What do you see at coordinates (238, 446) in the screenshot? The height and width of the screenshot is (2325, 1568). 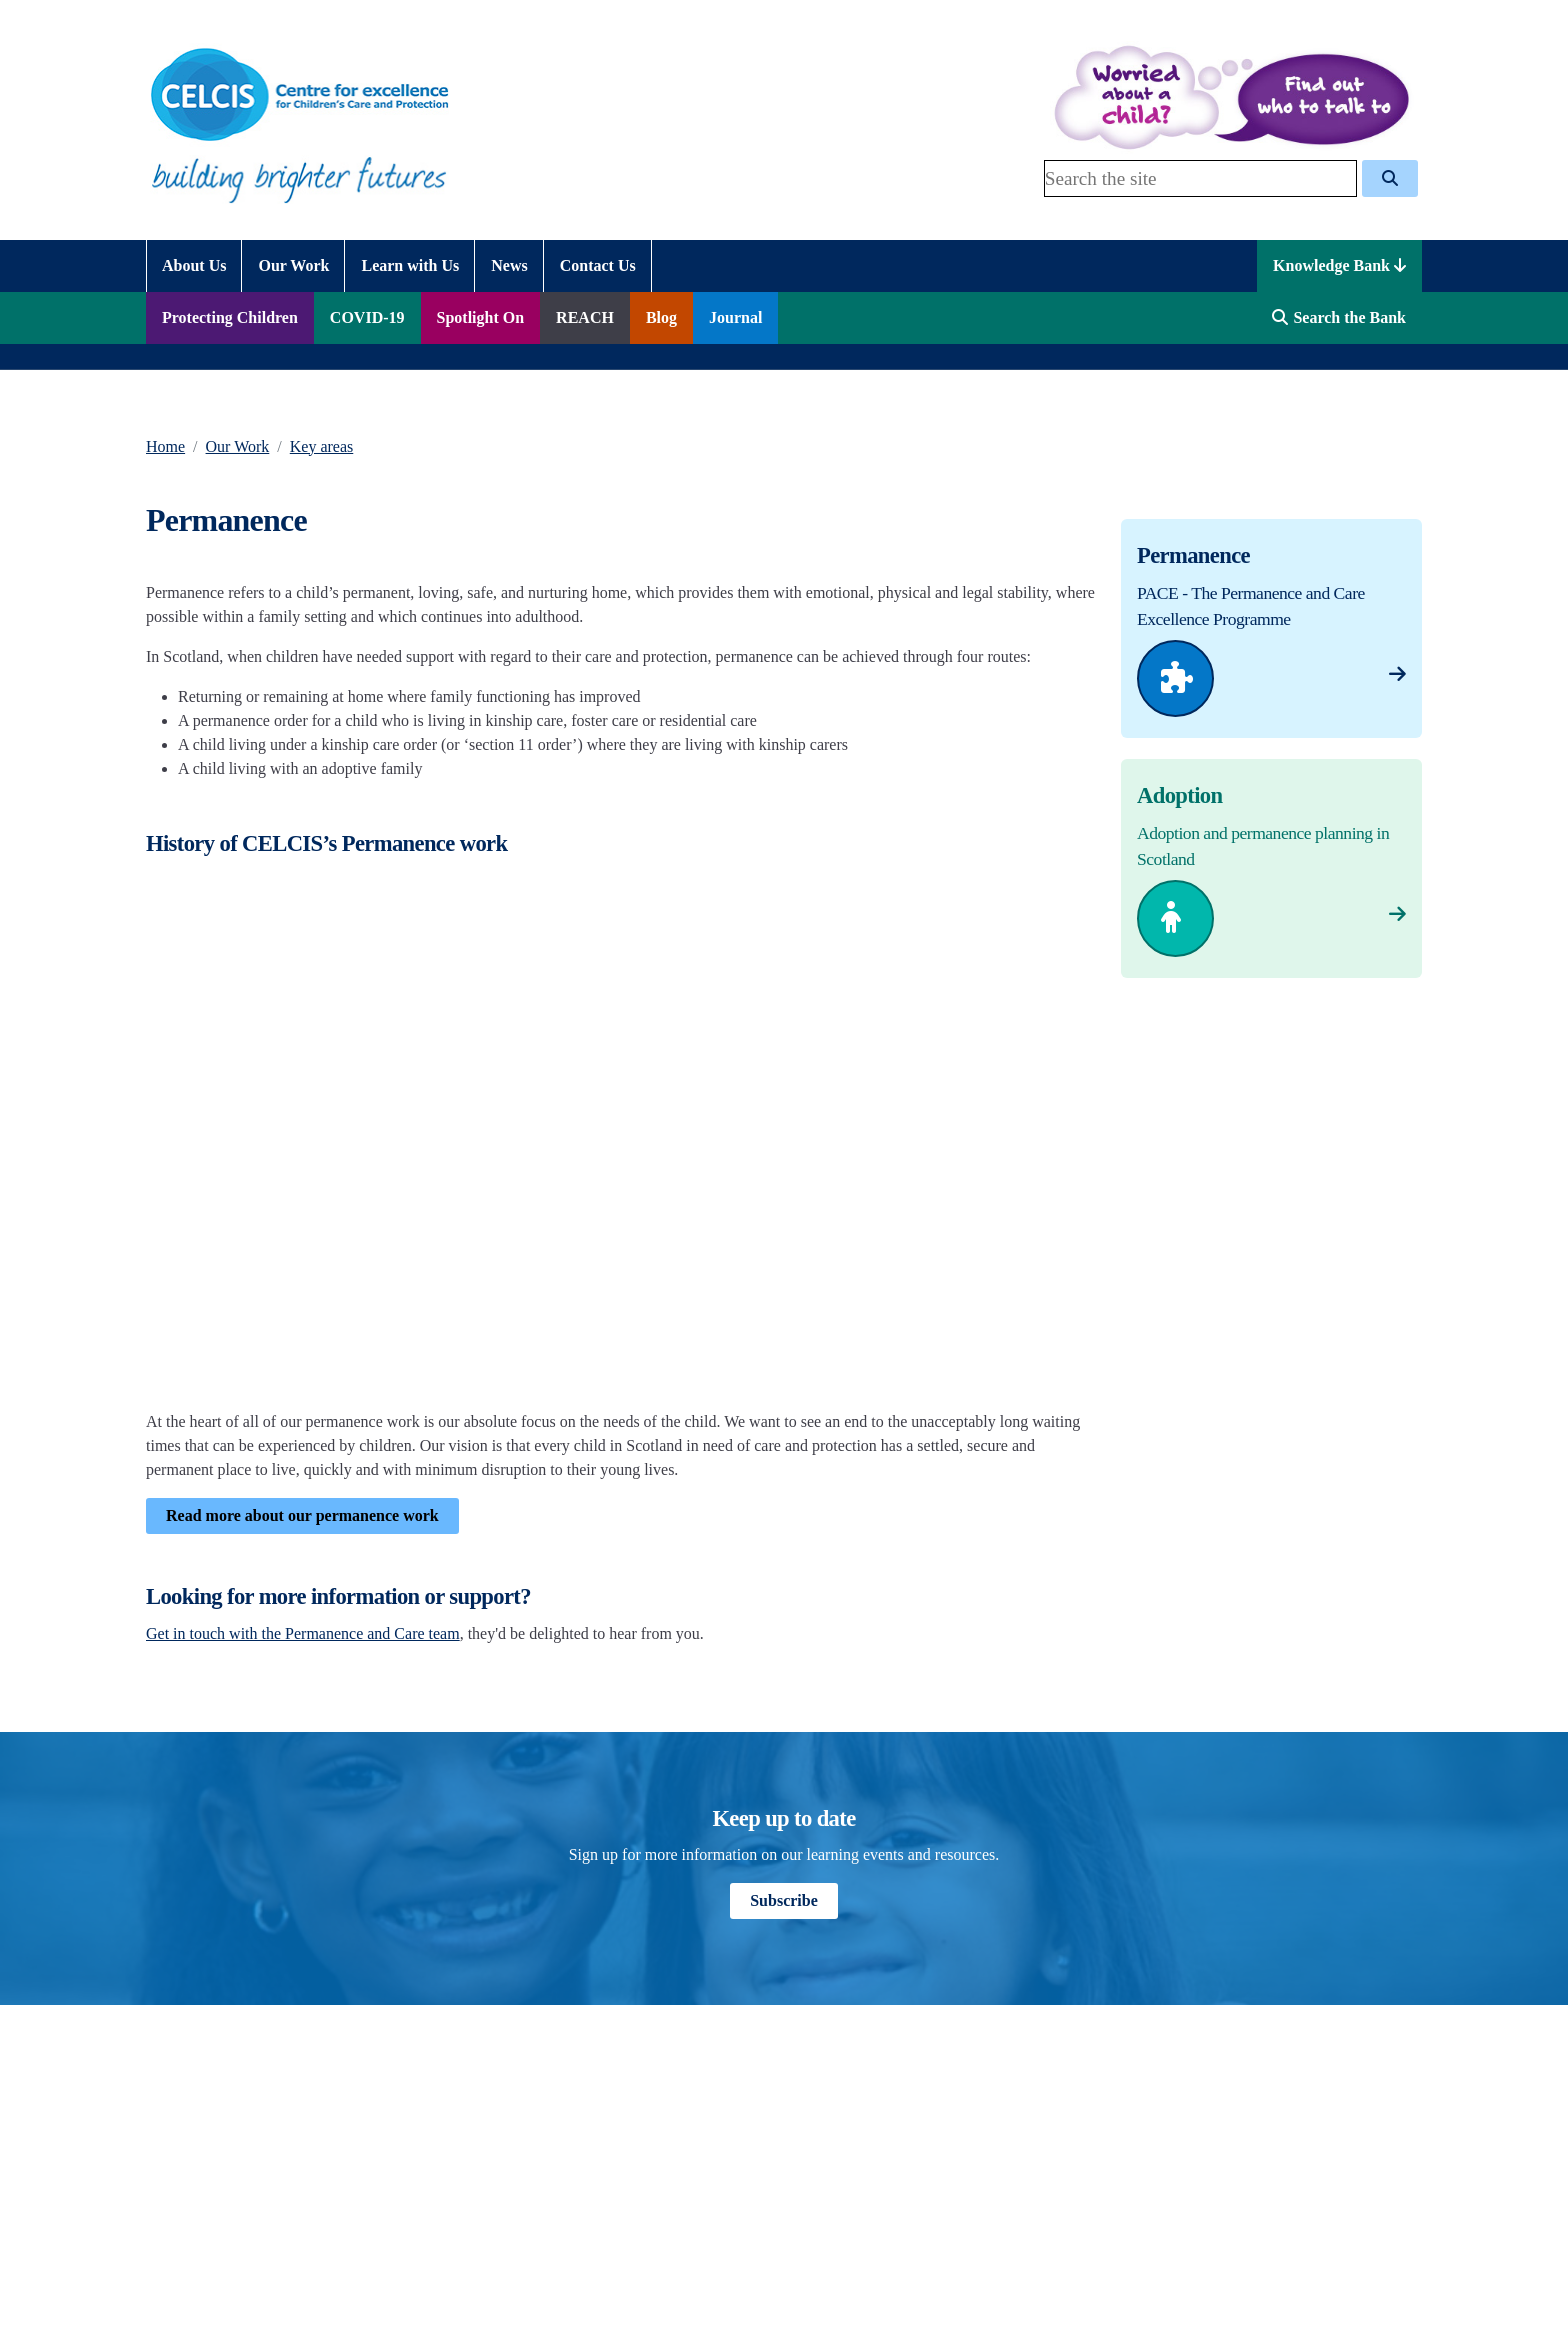 I see `Our Work` at bounding box center [238, 446].